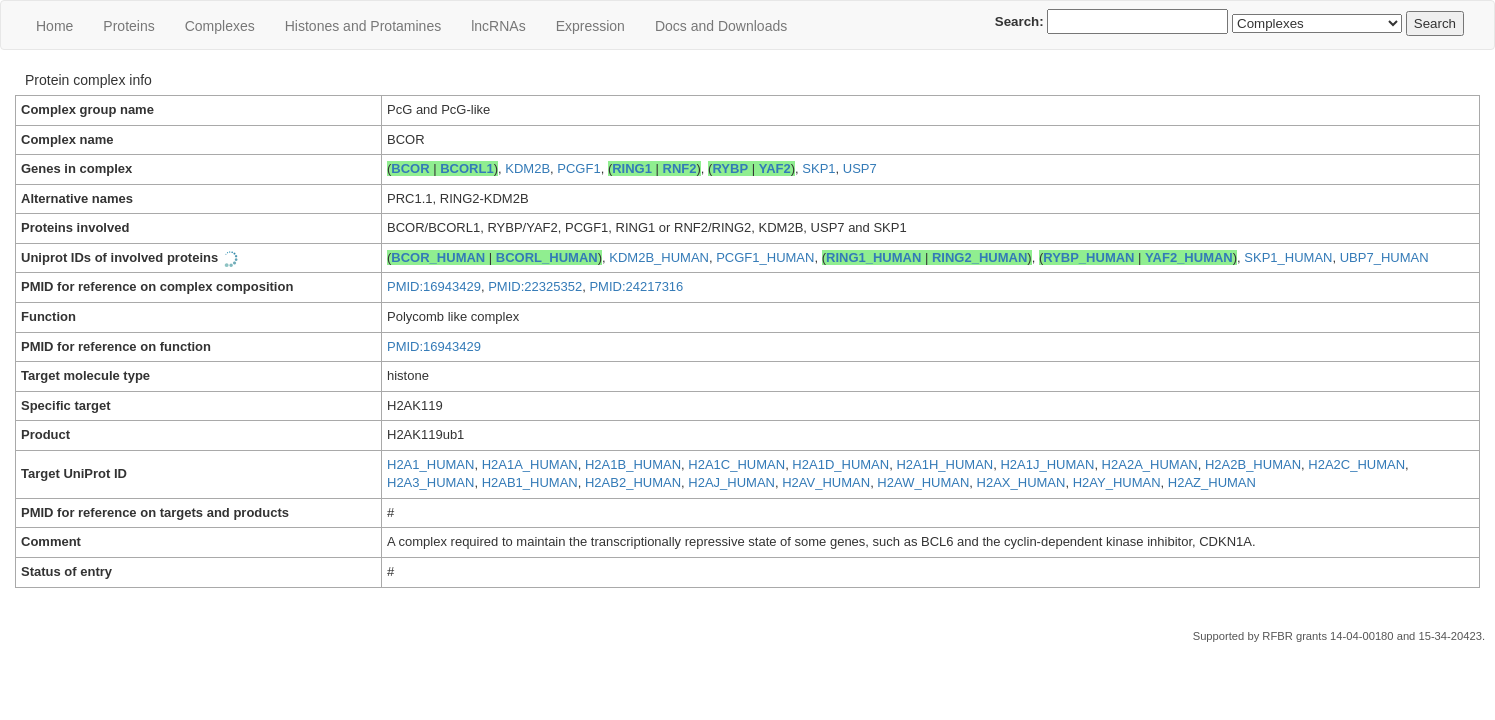 This screenshot has height=720, width=1495. Describe the element at coordinates (430, 482) in the screenshot. I see `H2A3_HUMAN` at that location.